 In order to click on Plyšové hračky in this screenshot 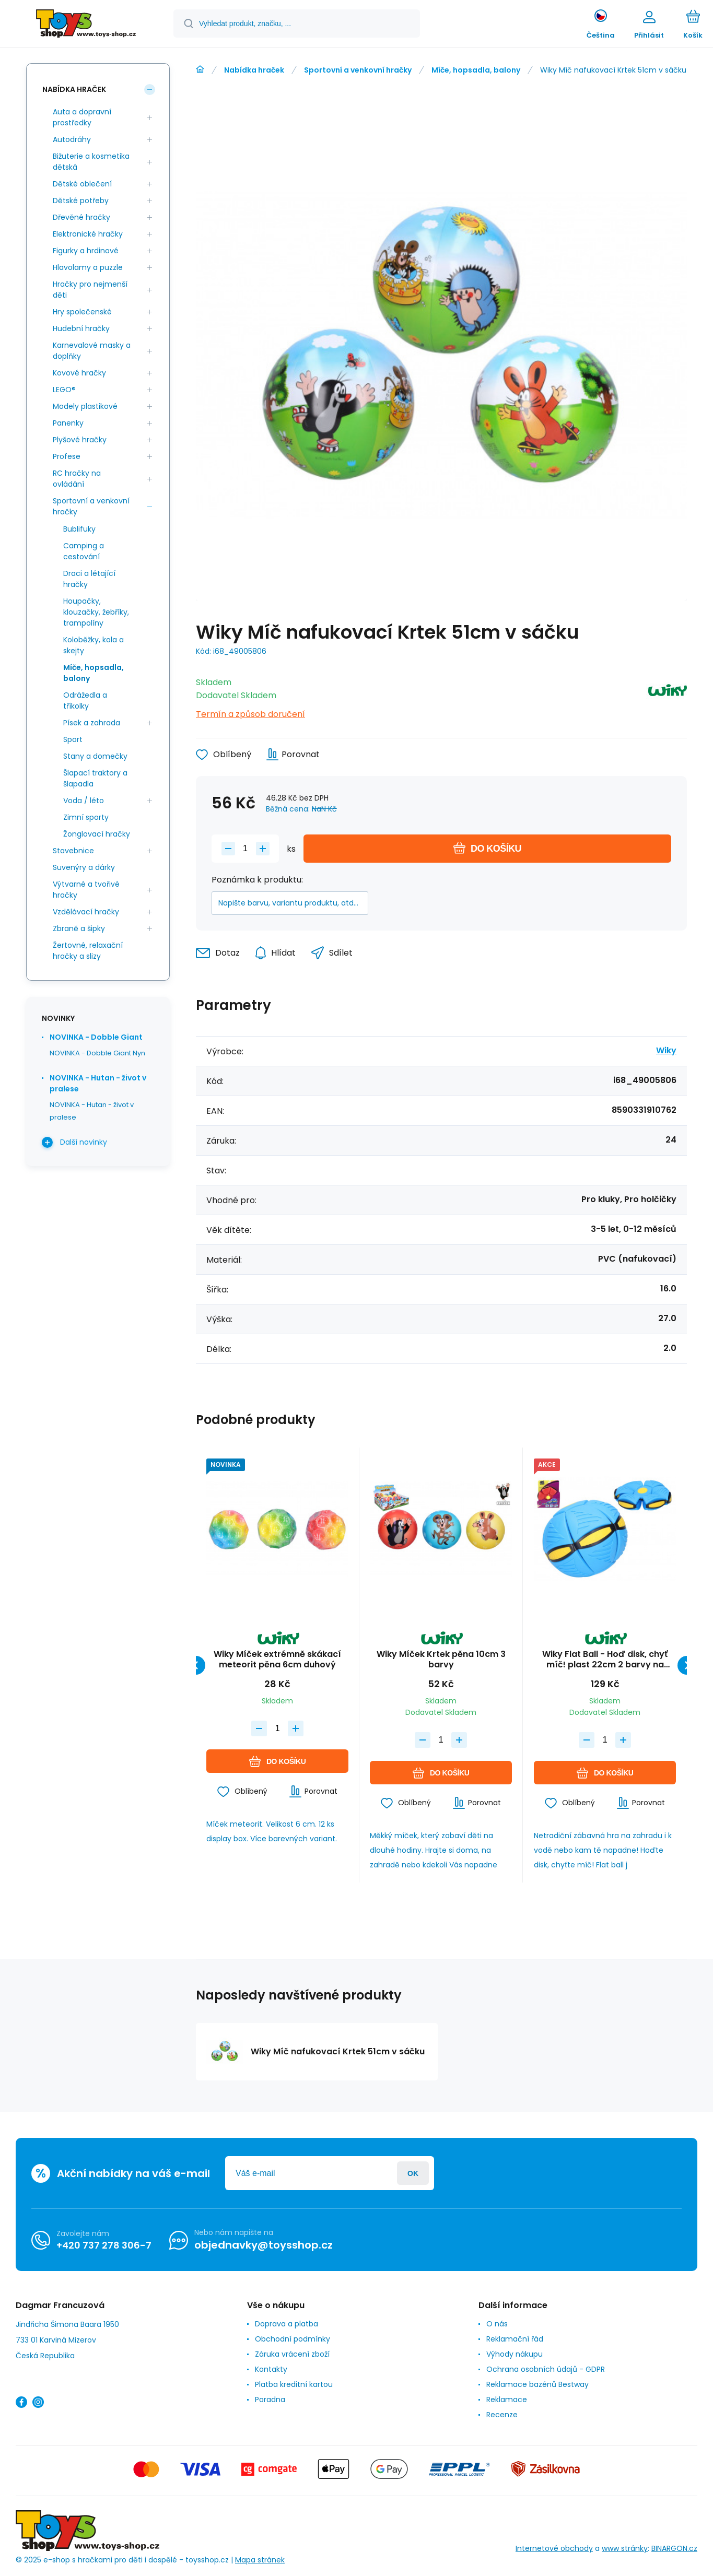, I will do `click(80, 439)`.